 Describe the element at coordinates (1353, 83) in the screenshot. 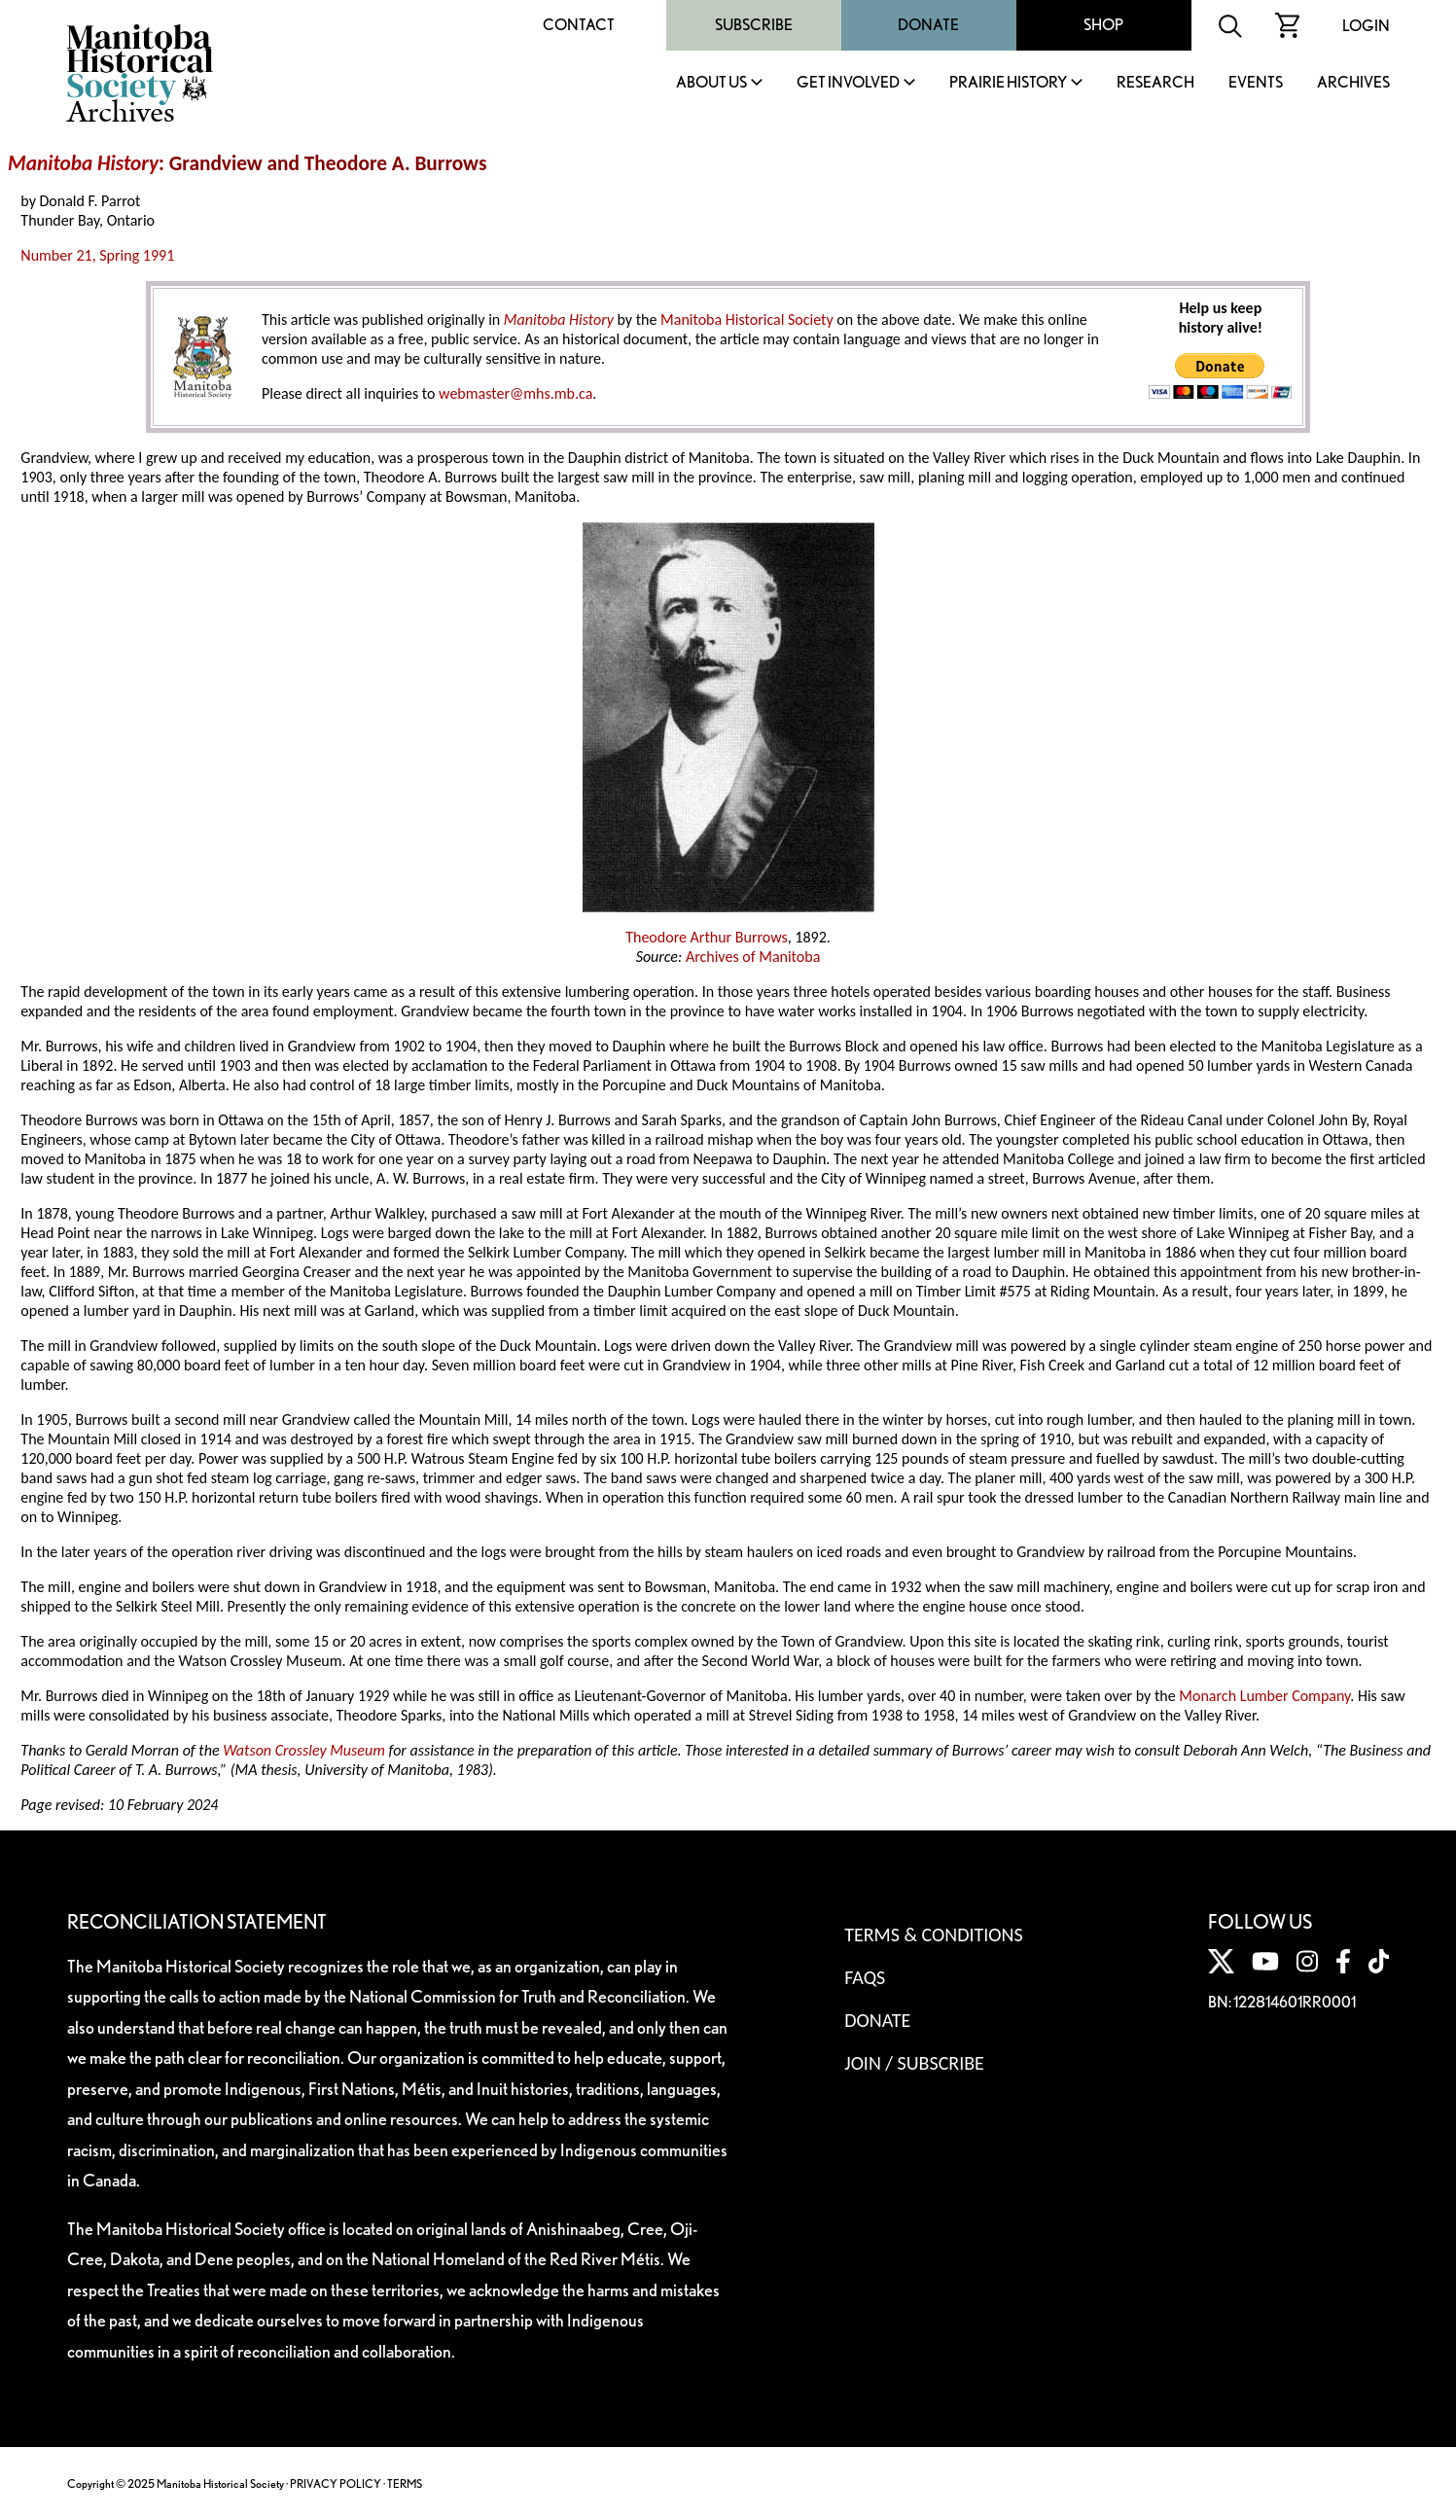

I see `Archives` at that location.